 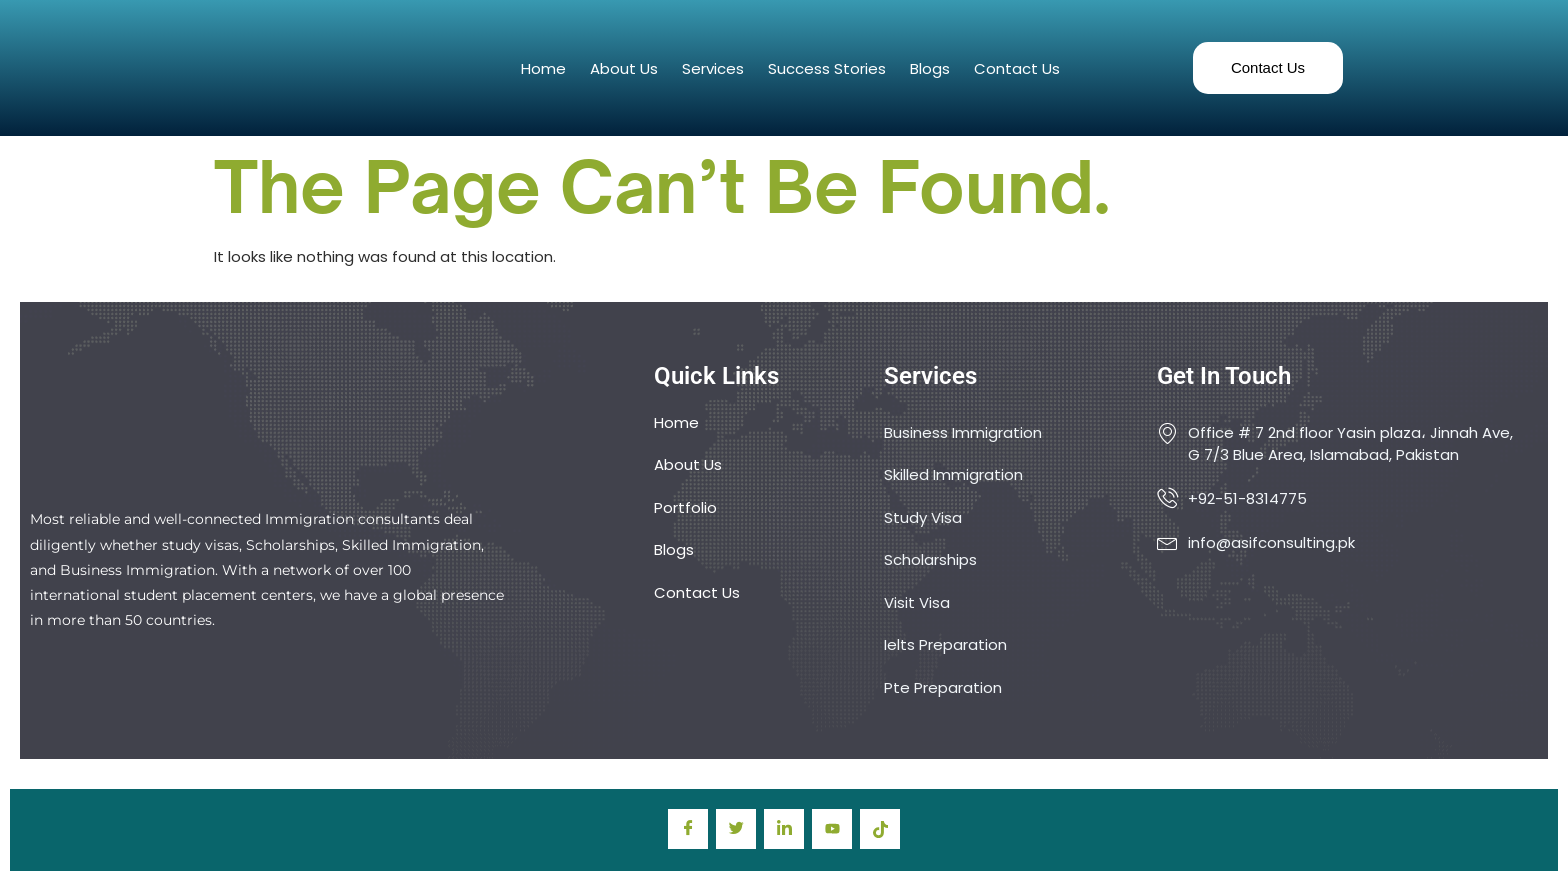 I want to click on [LinkedIn], so click(x=784, y=829).